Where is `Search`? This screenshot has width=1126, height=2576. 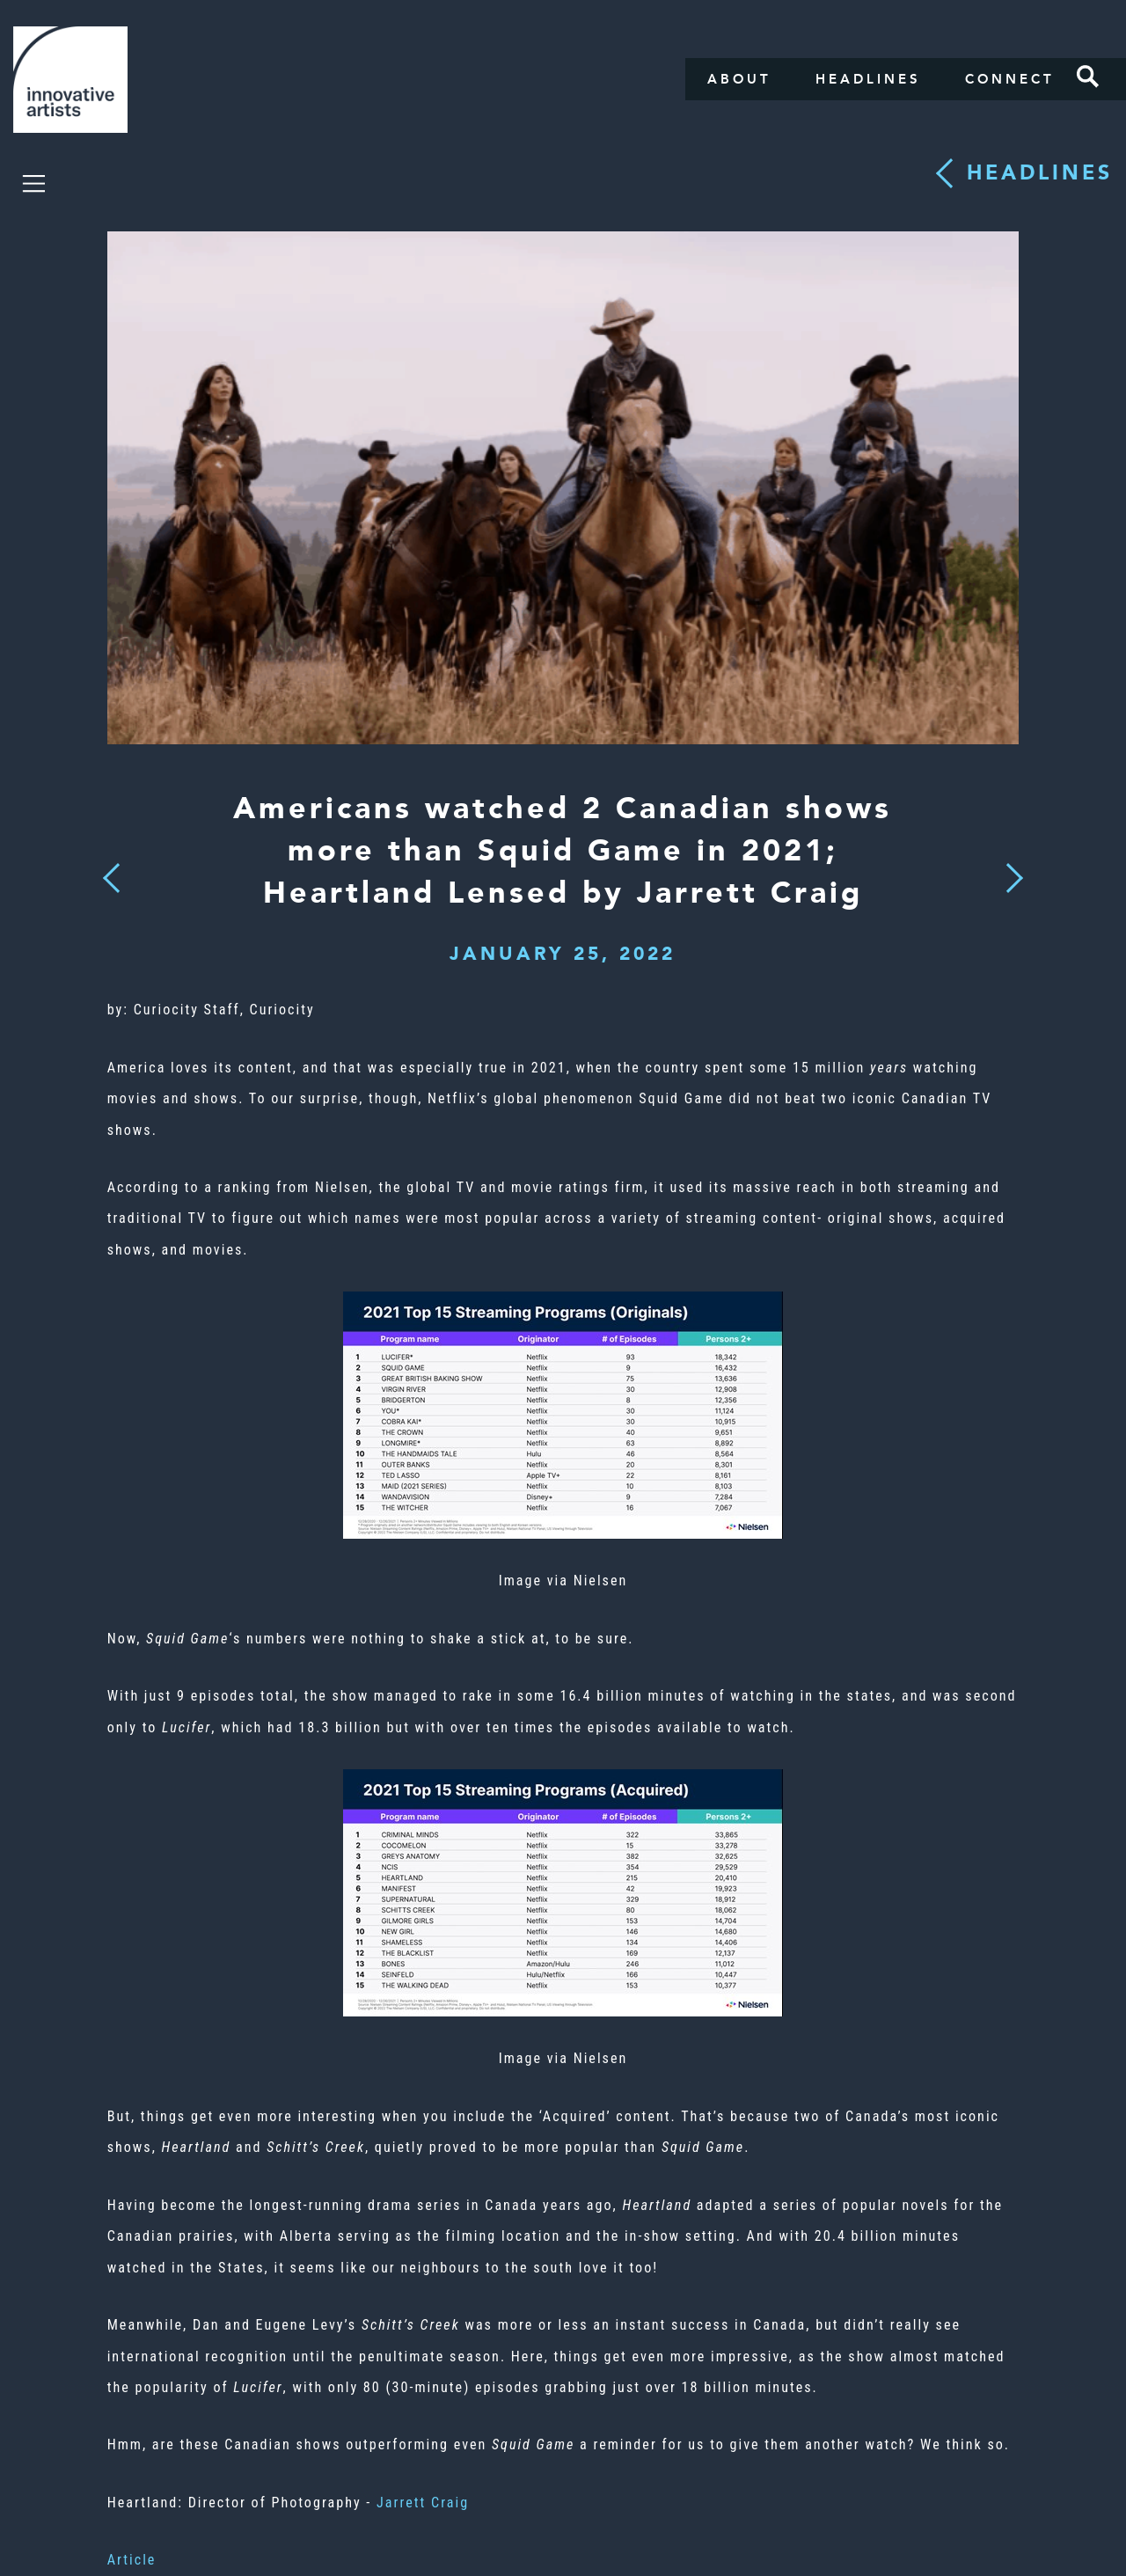 Search is located at coordinates (1088, 76).